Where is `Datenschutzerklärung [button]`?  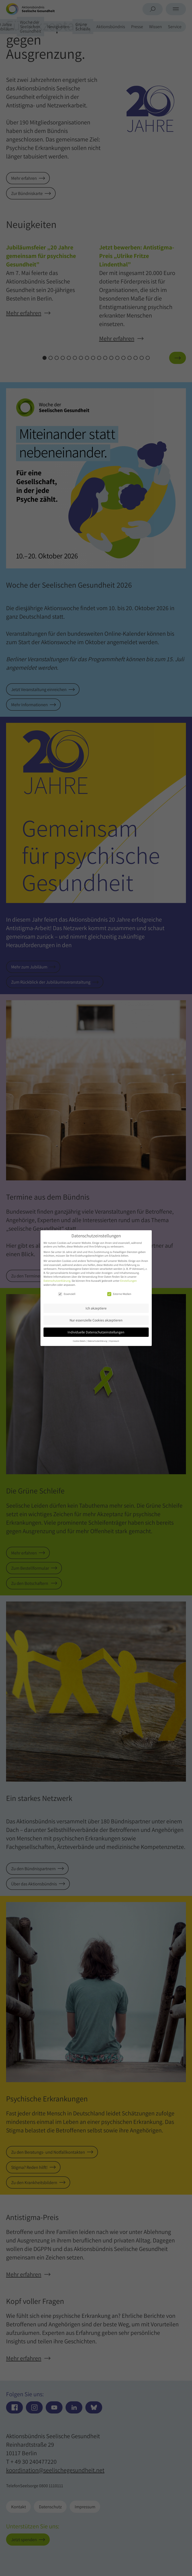
Datenschutzerklärung [button] is located at coordinates (97, 1340).